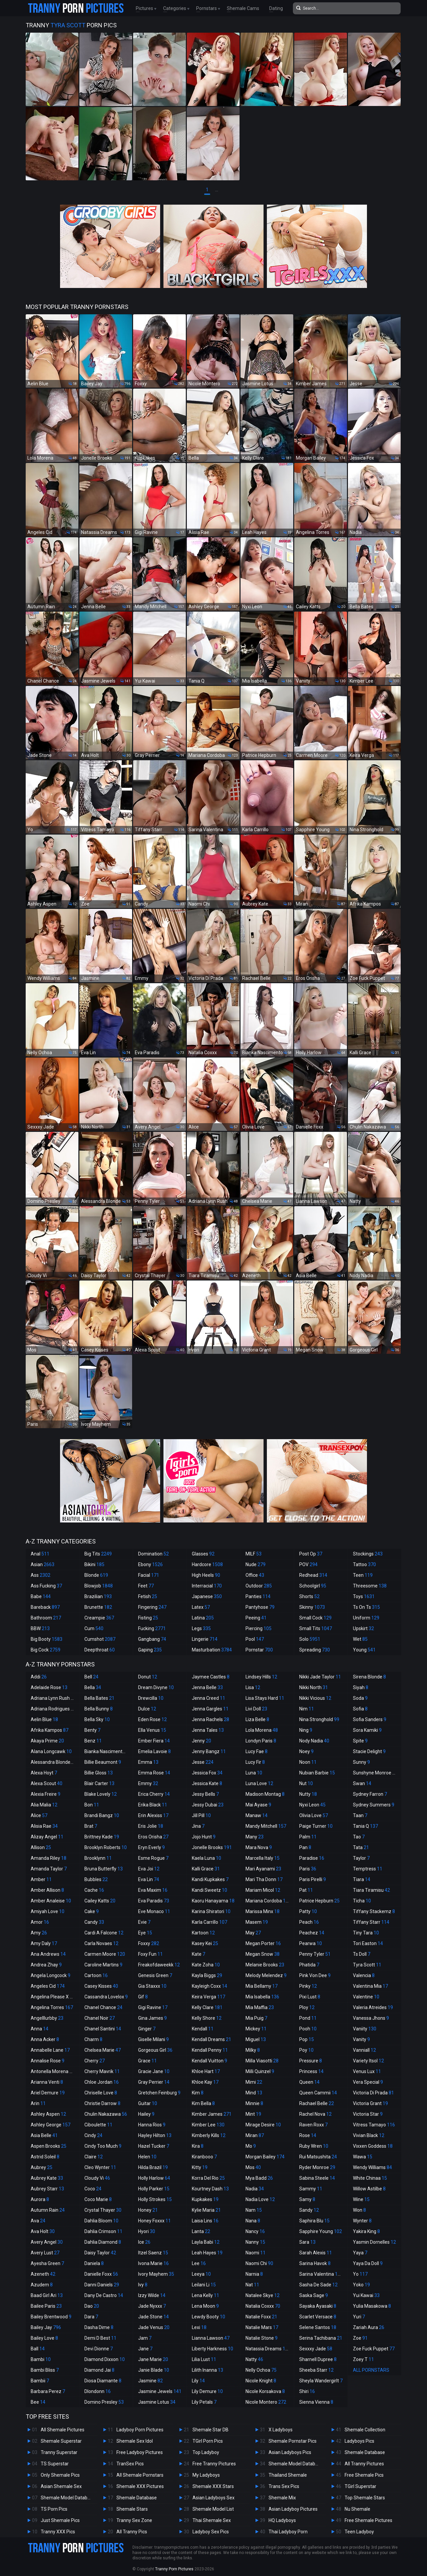 The image size is (427, 2576). I want to click on Taan, so click(360, 1815).